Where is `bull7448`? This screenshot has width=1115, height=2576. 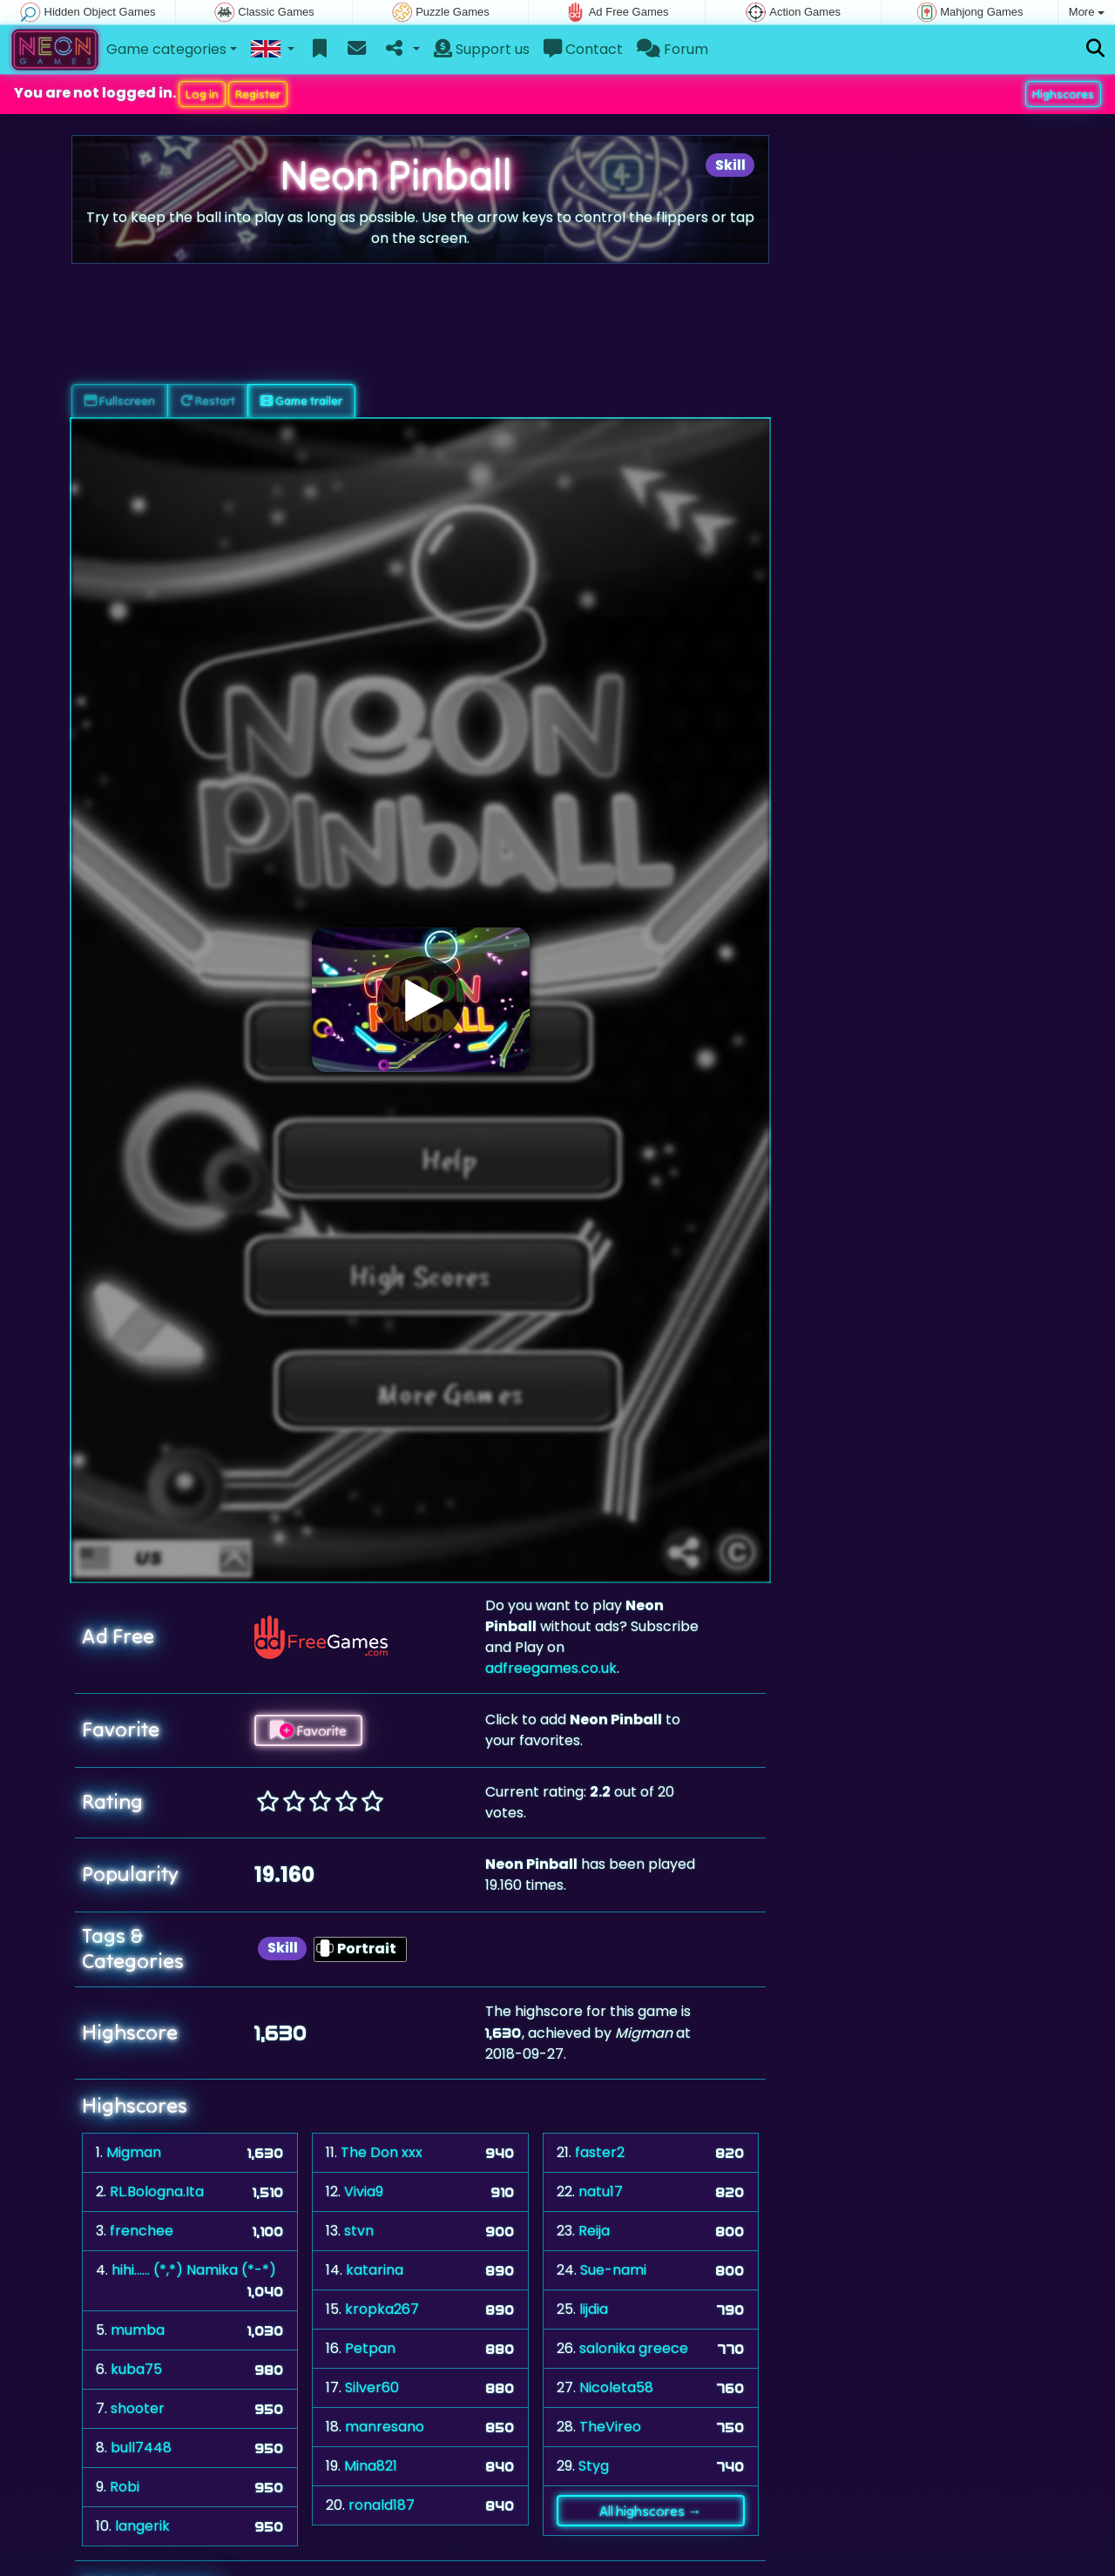 bull7448 is located at coordinates (141, 2448).